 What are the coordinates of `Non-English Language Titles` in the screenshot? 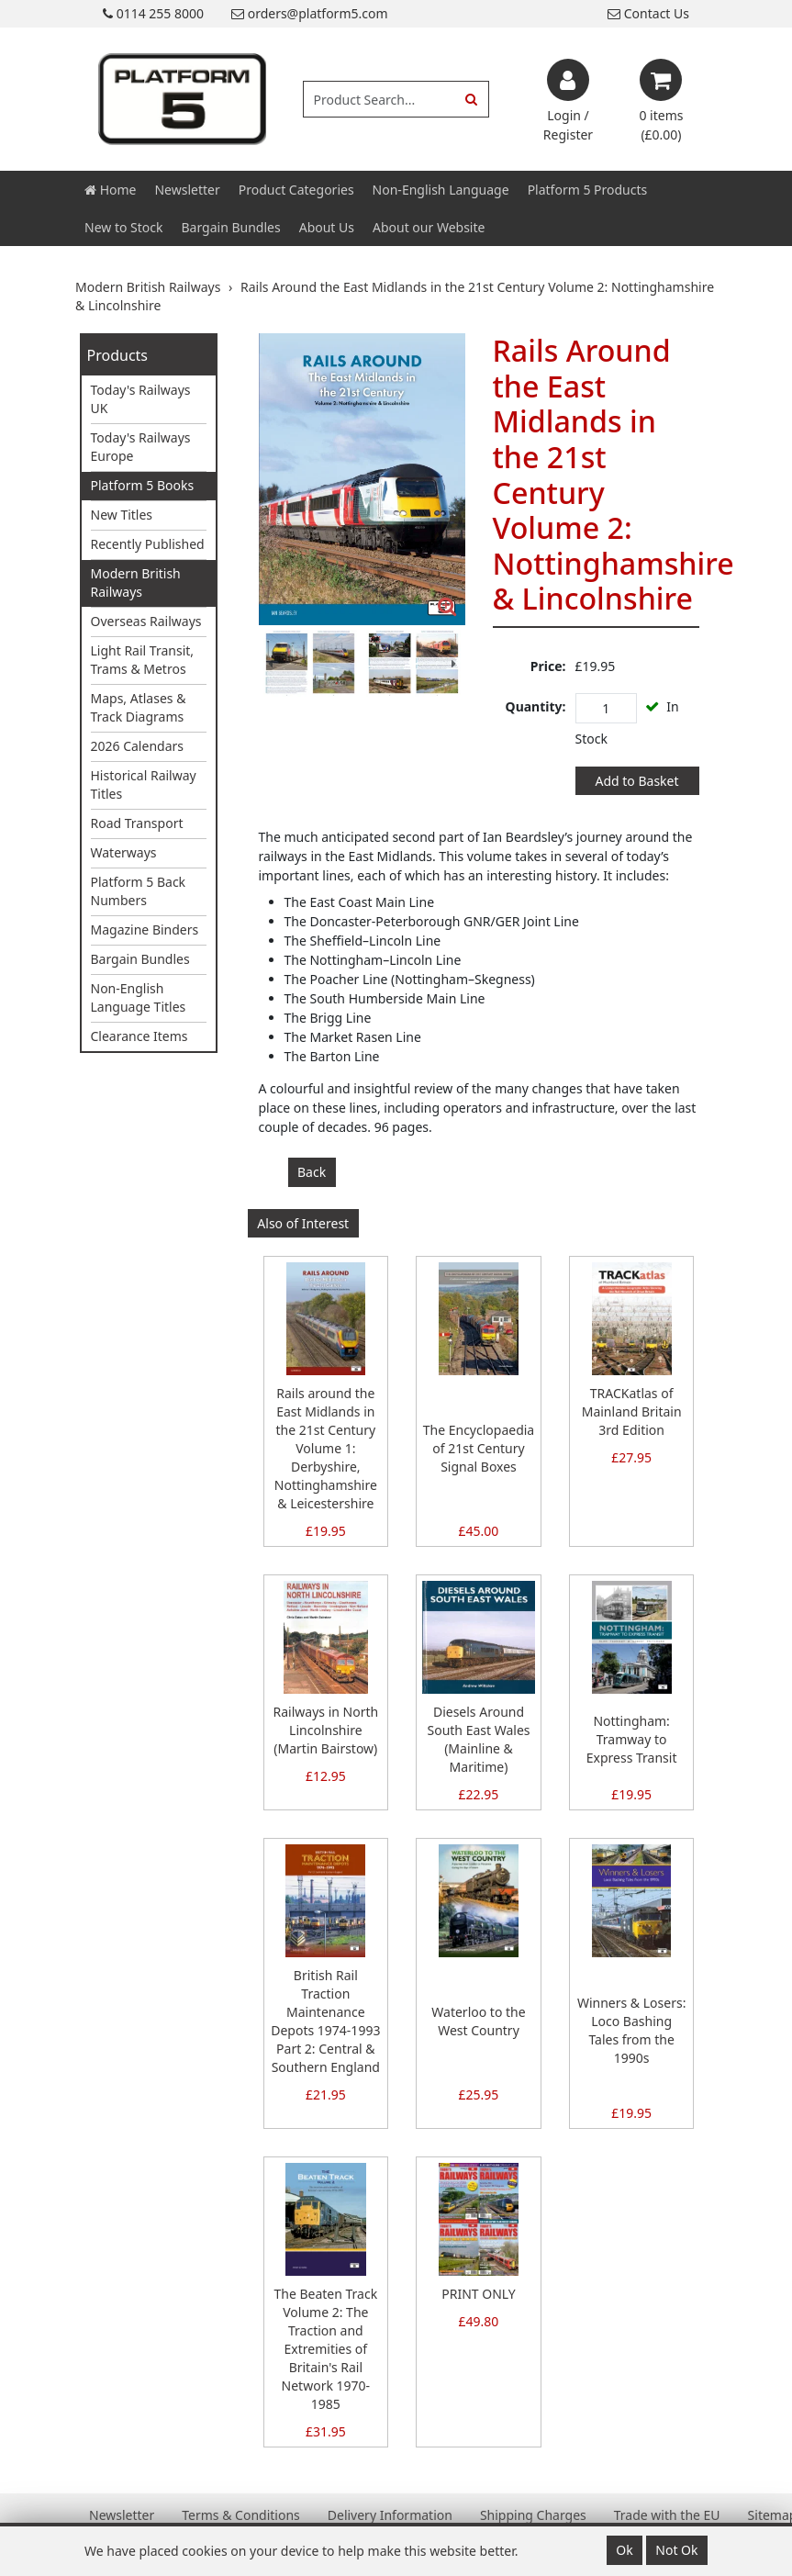 It's located at (138, 997).